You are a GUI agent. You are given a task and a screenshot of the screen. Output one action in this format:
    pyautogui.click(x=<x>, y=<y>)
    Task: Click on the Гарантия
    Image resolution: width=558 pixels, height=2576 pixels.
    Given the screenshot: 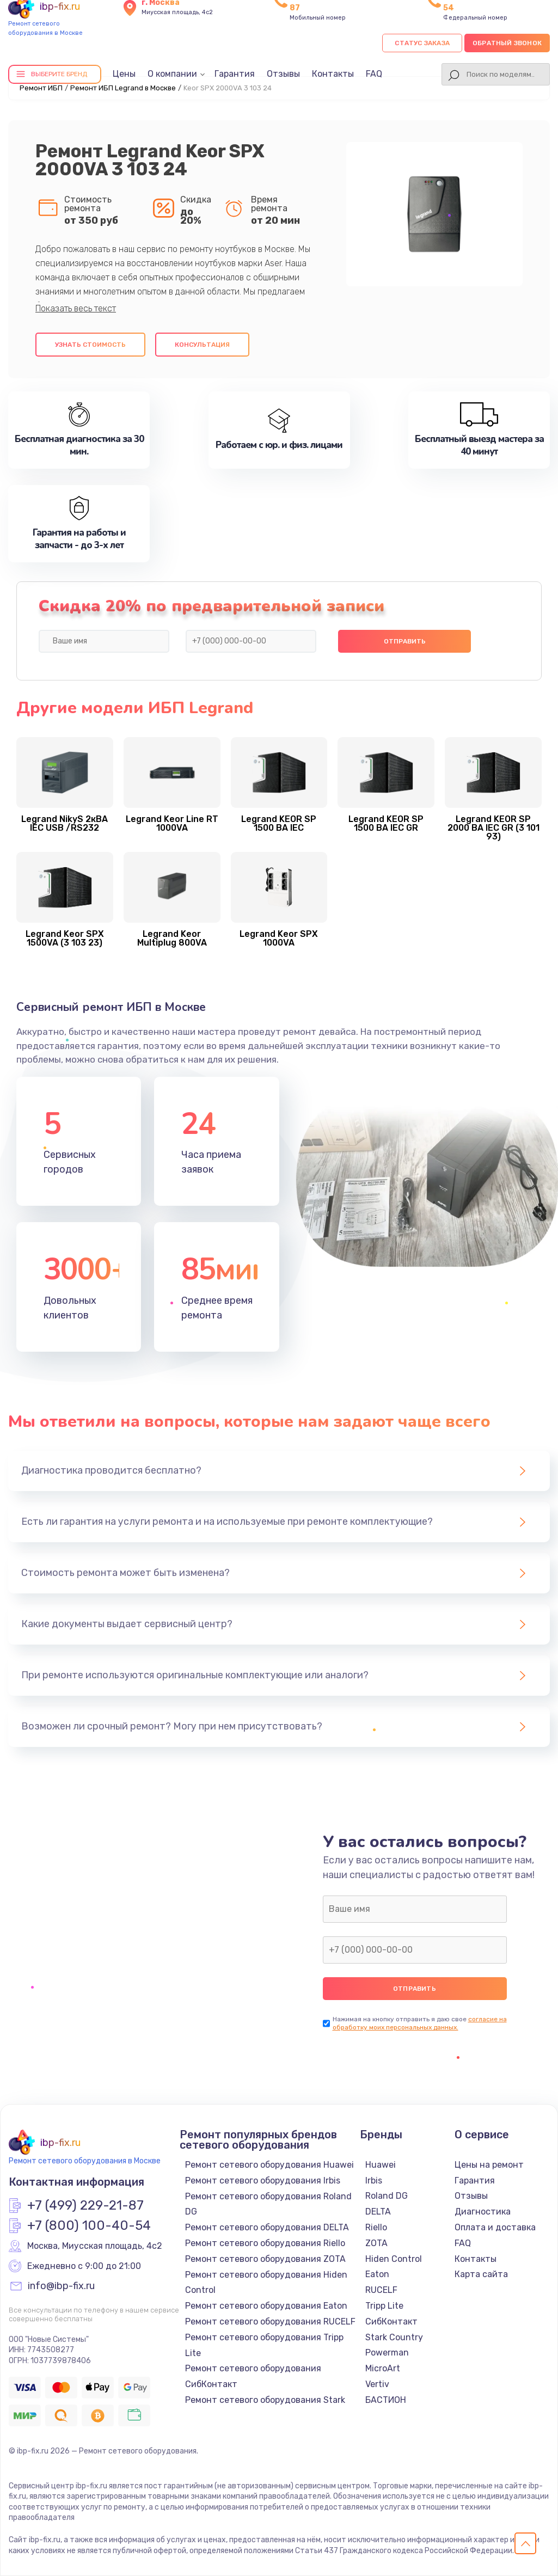 What is the action you would take?
    pyautogui.click(x=234, y=74)
    